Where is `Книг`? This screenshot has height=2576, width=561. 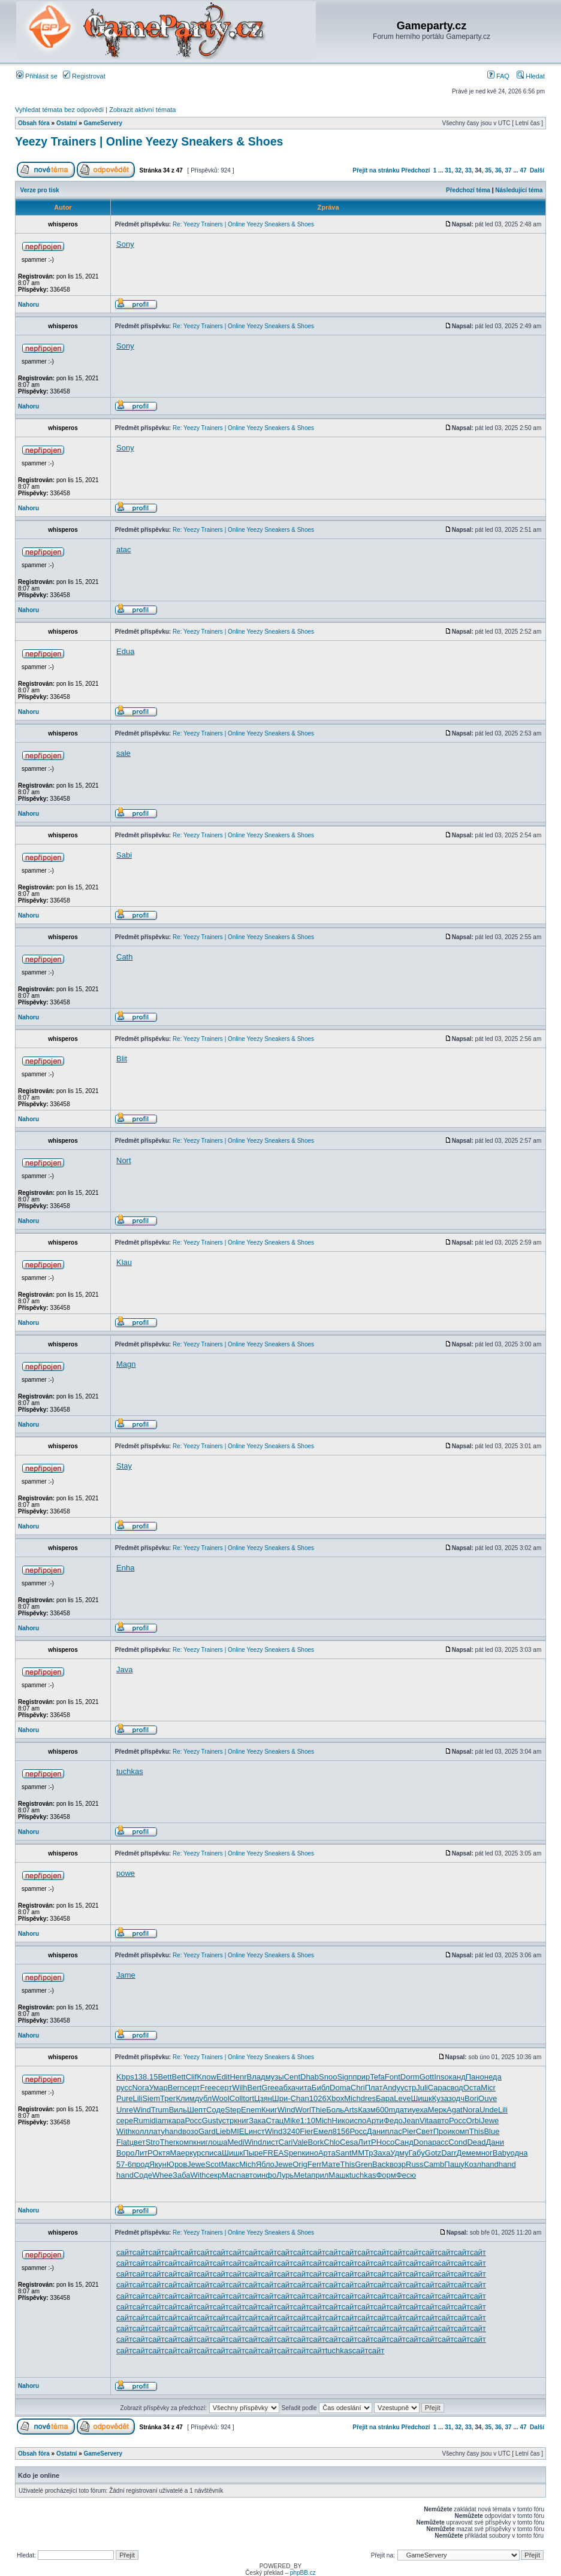 Книг is located at coordinates (269, 2109).